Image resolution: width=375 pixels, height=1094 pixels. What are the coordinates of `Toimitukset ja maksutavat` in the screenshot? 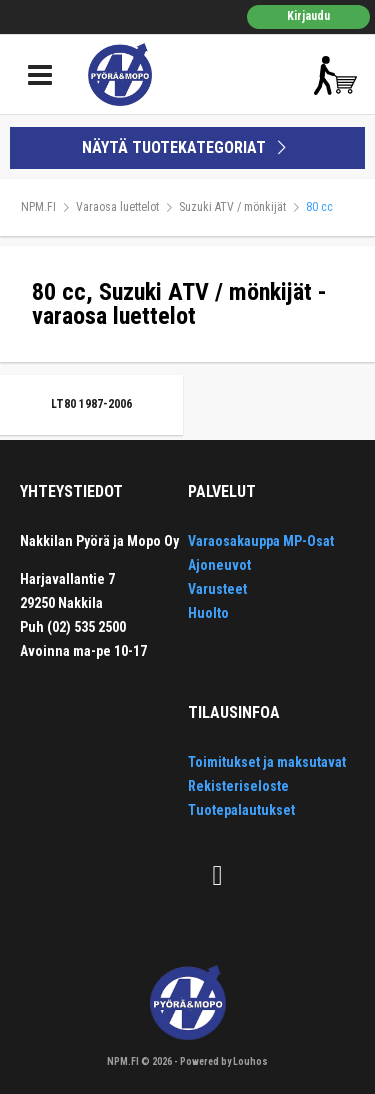 It's located at (267, 762).